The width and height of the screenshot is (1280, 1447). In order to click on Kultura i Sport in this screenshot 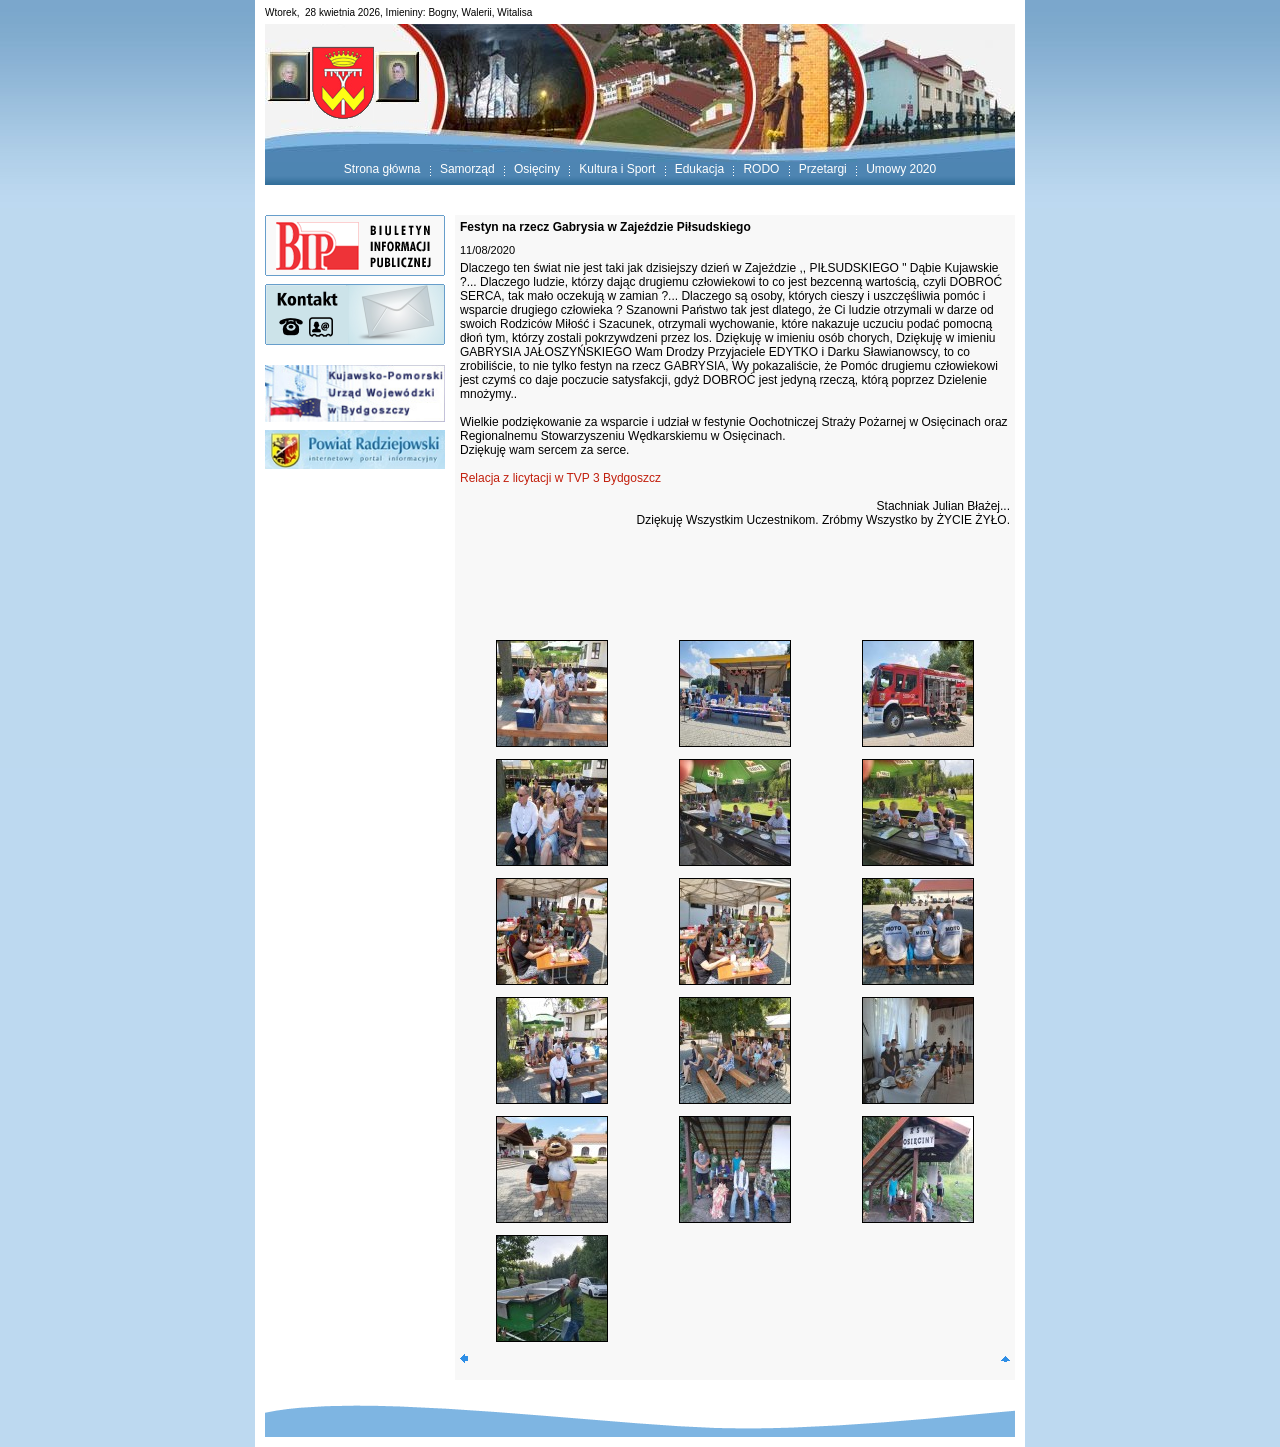, I will do `click(617, 169)`.